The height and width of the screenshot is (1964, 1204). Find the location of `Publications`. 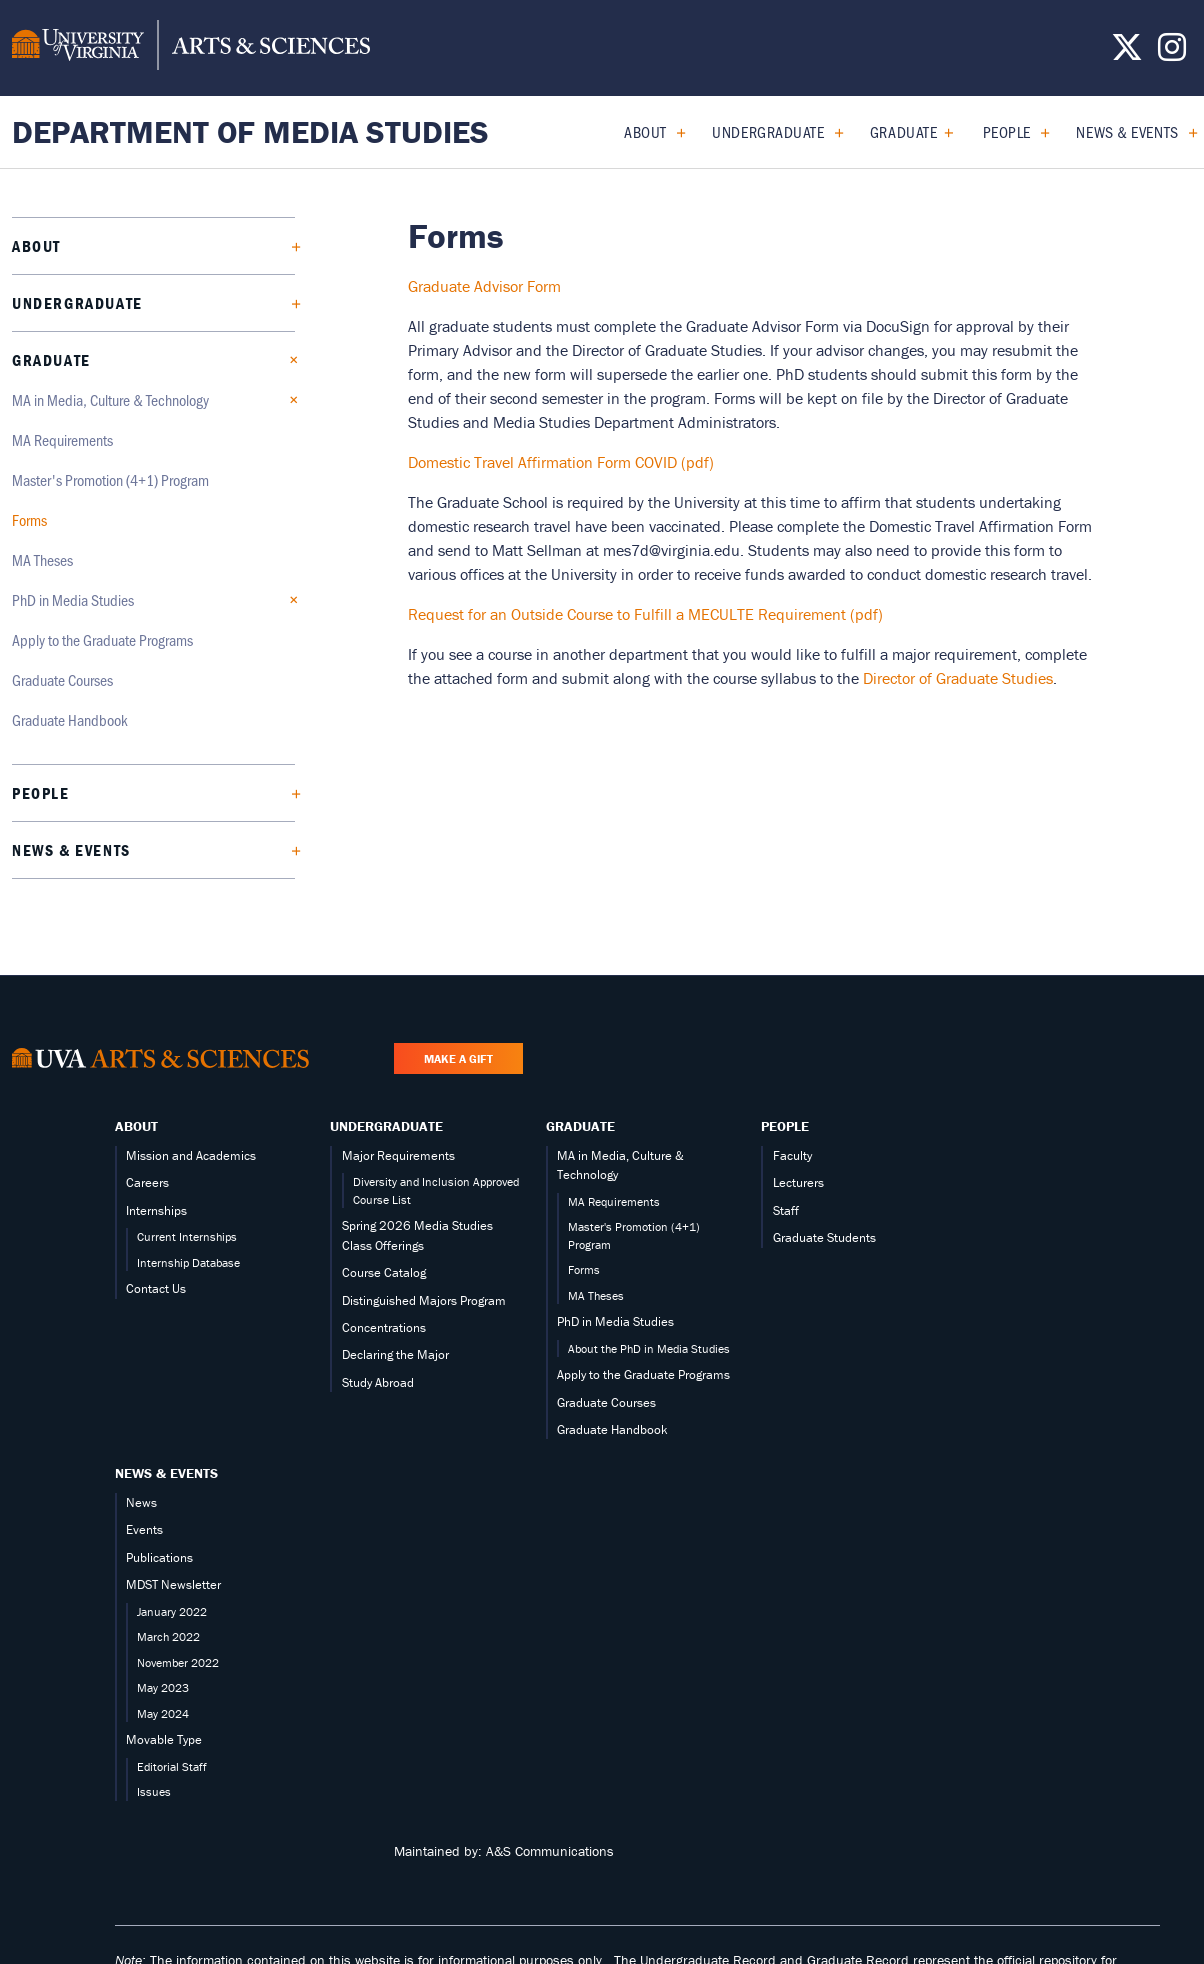

Publications is located at coordinates (159, 1557).